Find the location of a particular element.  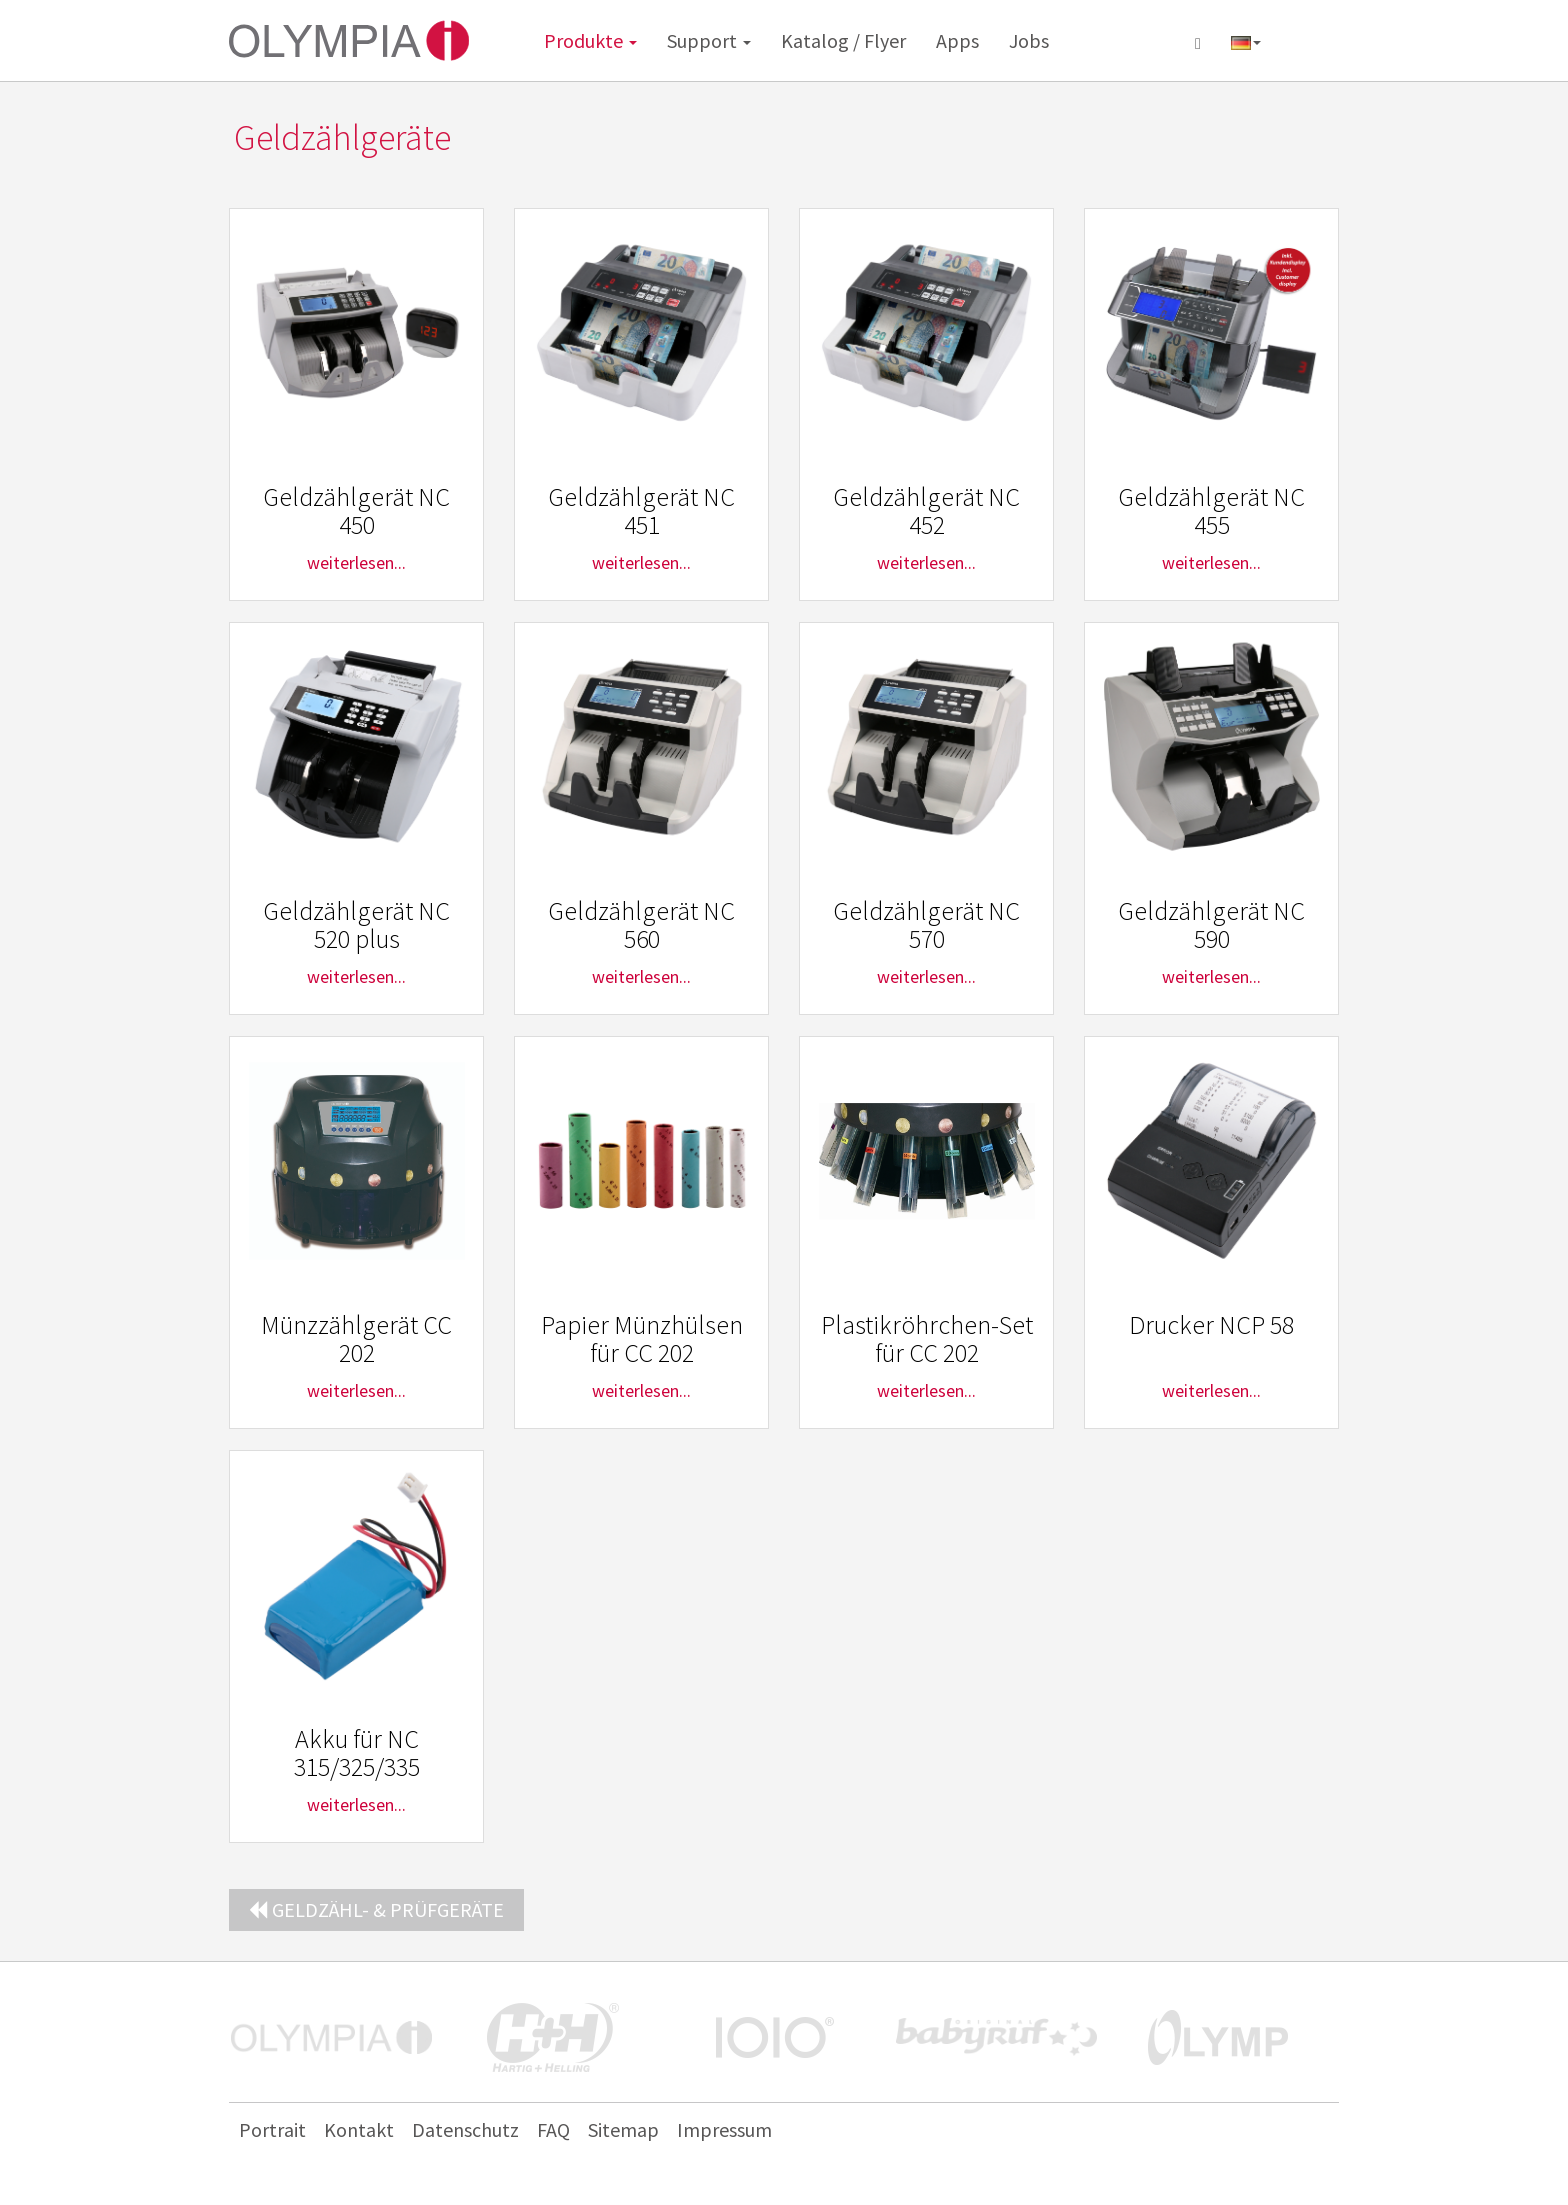

FAQ is located at coordinates (553, 2129).